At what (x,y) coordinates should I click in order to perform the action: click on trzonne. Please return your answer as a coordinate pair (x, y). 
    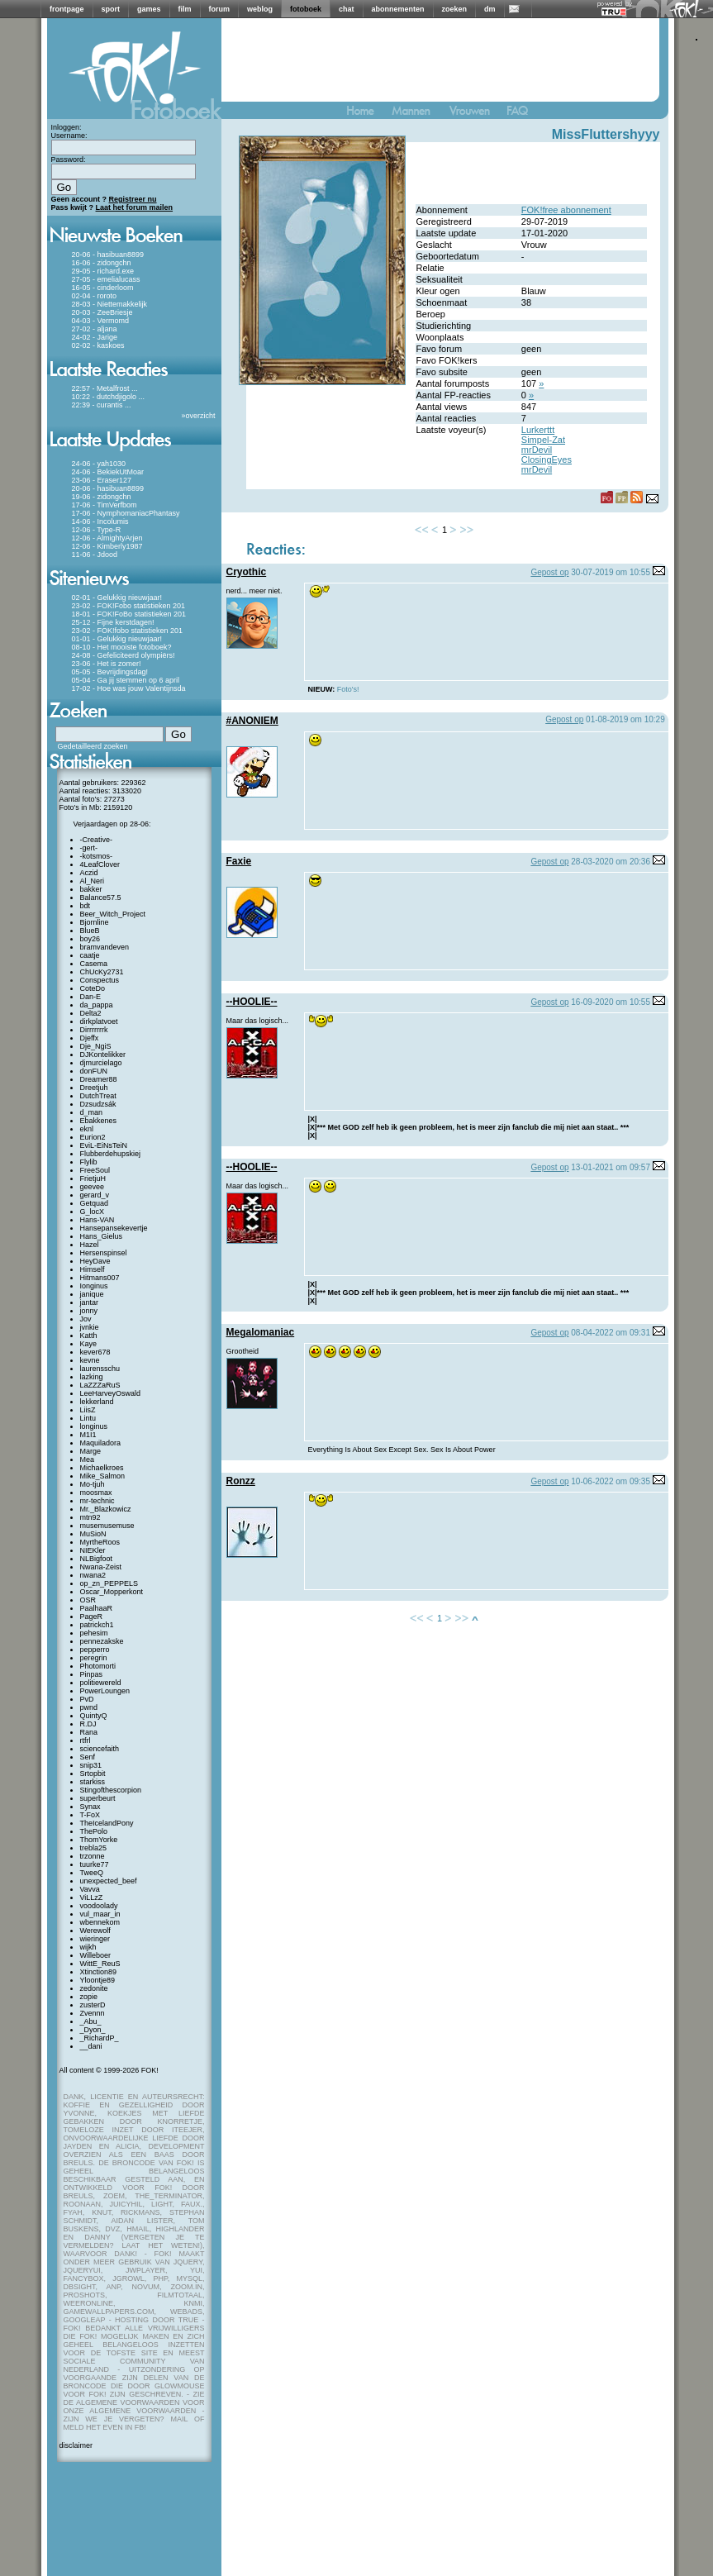
    Looking at the image, I should click on (92, 1856).